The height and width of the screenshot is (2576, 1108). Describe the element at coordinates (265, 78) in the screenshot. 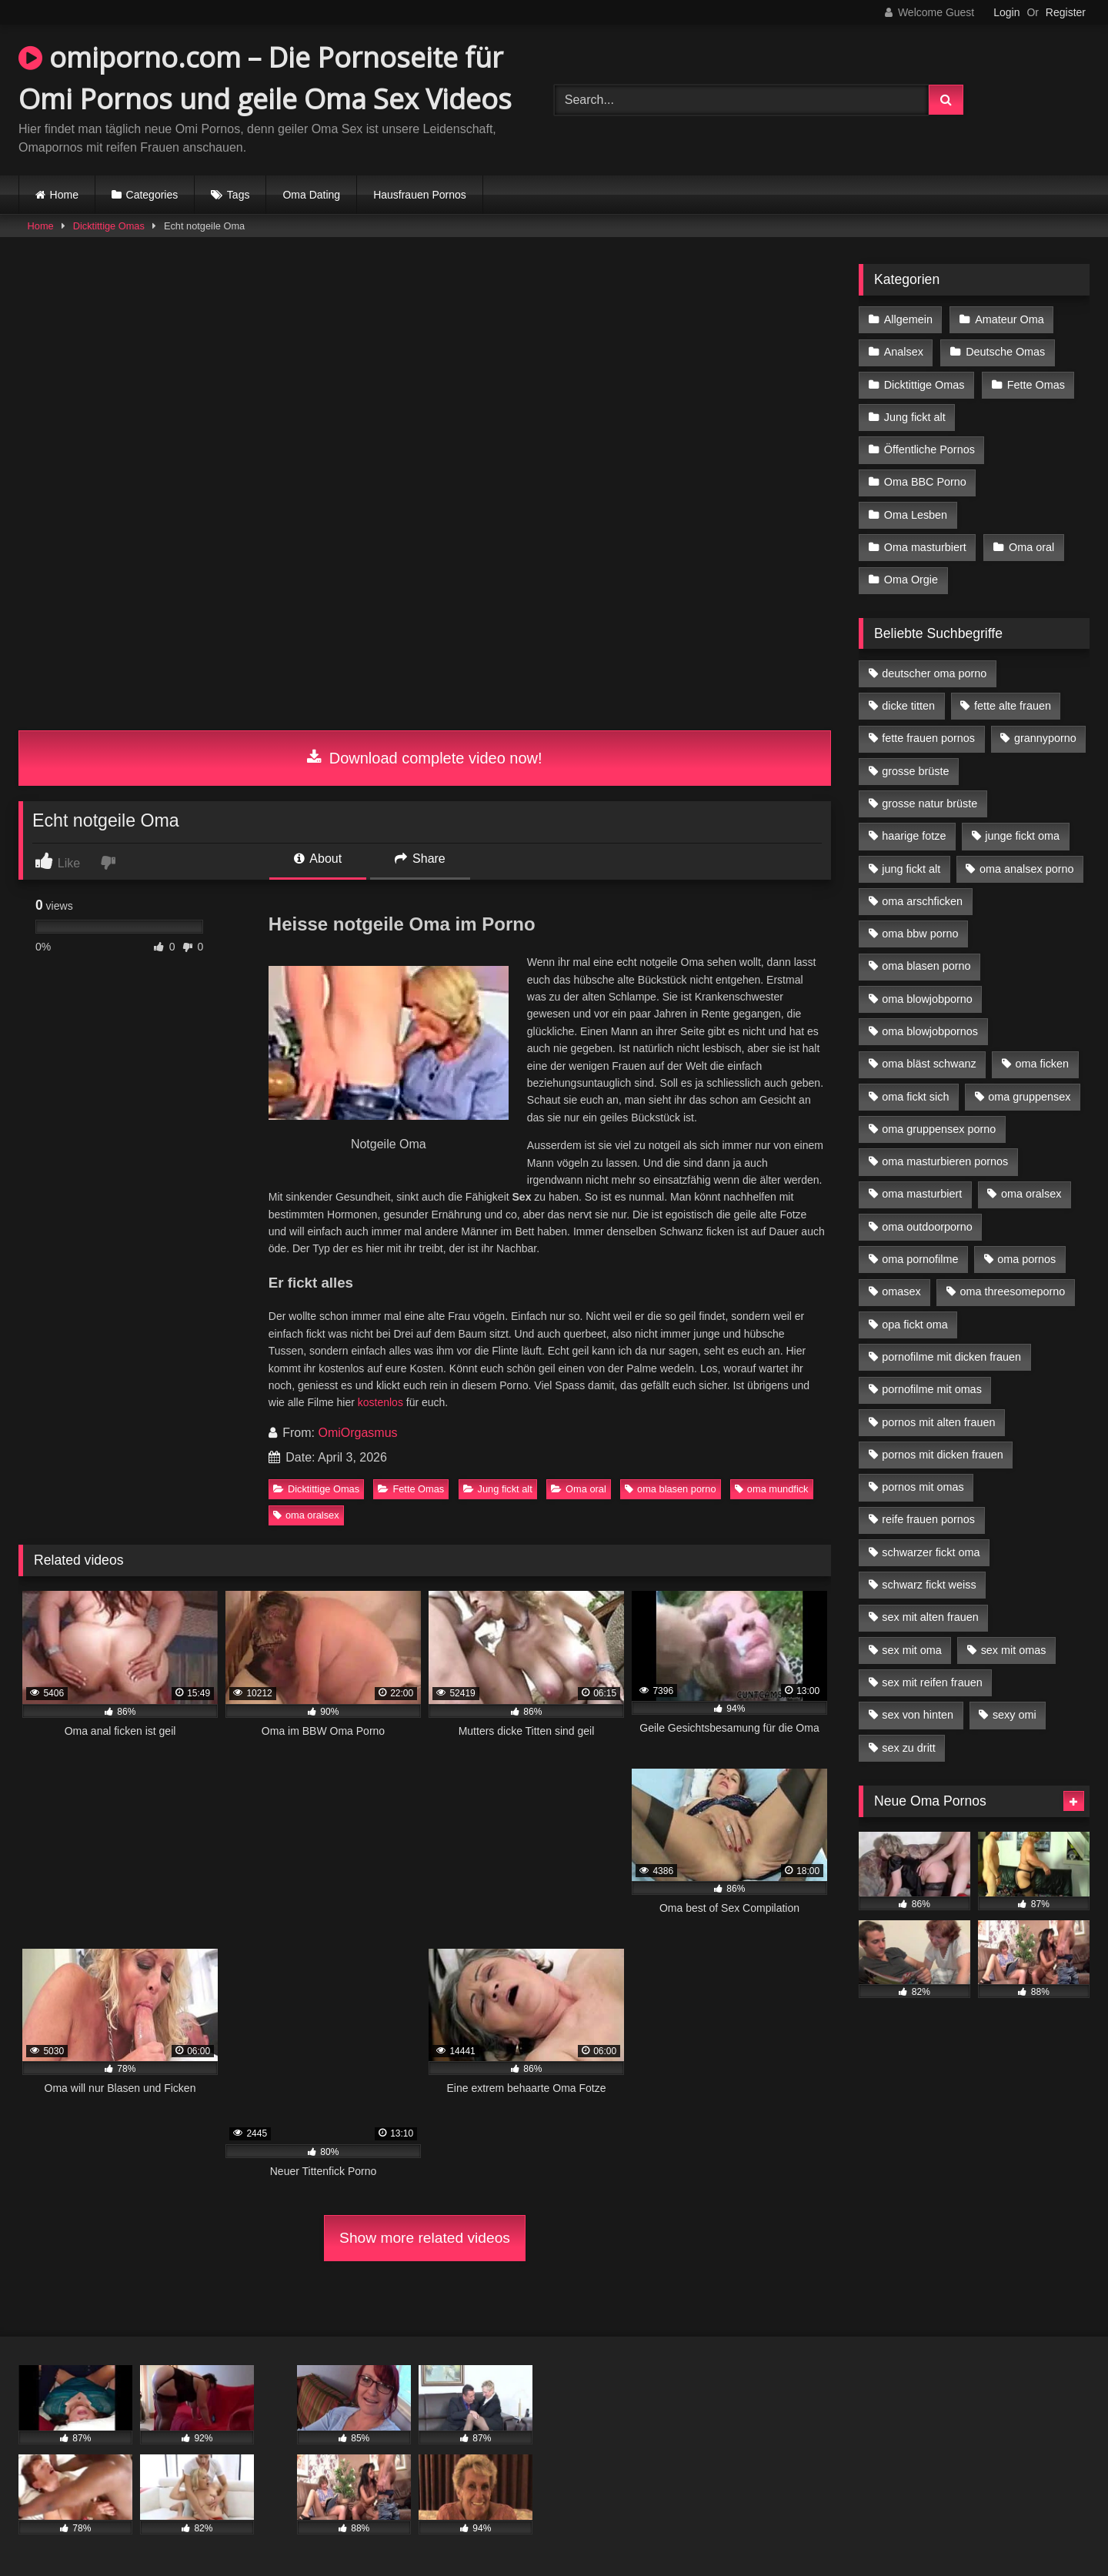

I see `omiporno.com – Die Pornoseite für Omi Pornos und geile Oma Sex Videos` at that location.